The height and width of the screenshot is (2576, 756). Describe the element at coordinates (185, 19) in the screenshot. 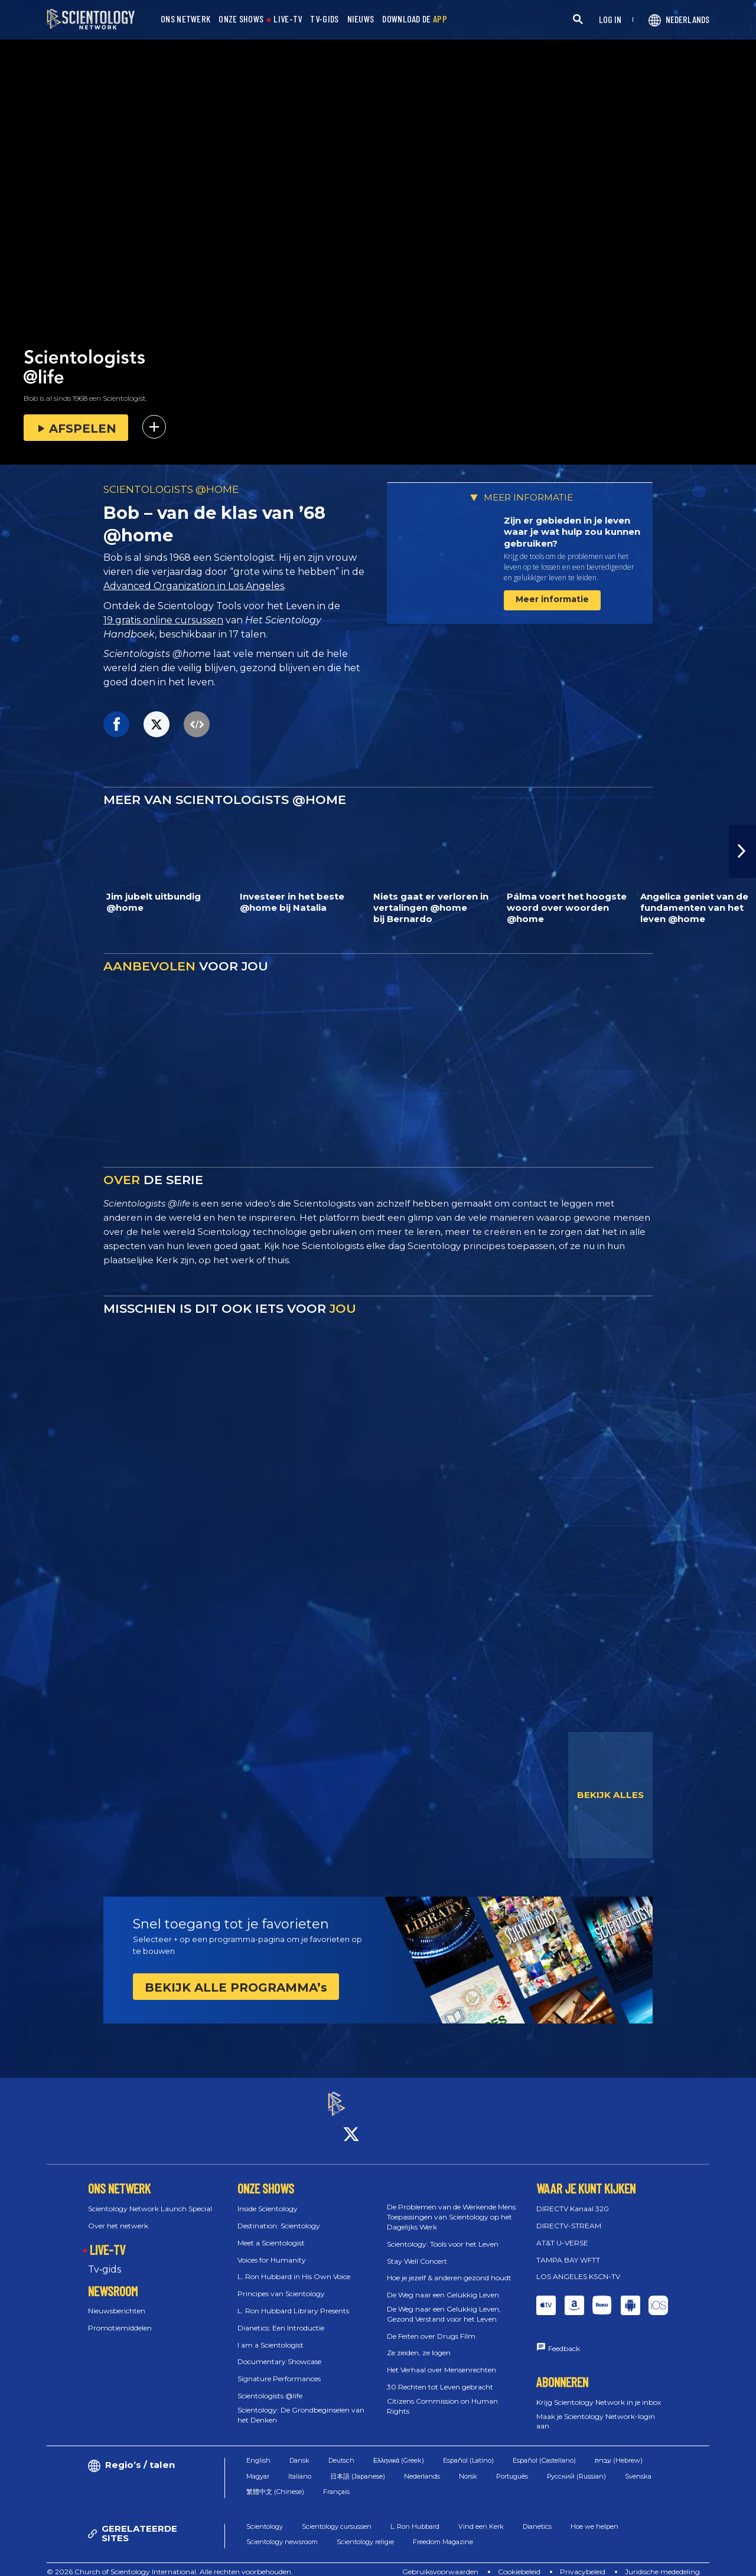

I see `ONS NETWERK` at that location.